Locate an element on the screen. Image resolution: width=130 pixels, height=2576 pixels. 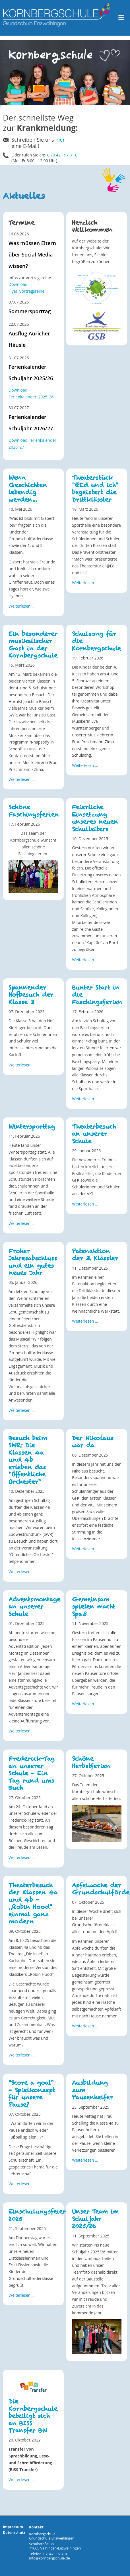
Wintersporttag is located at coordinates (32, 1126).